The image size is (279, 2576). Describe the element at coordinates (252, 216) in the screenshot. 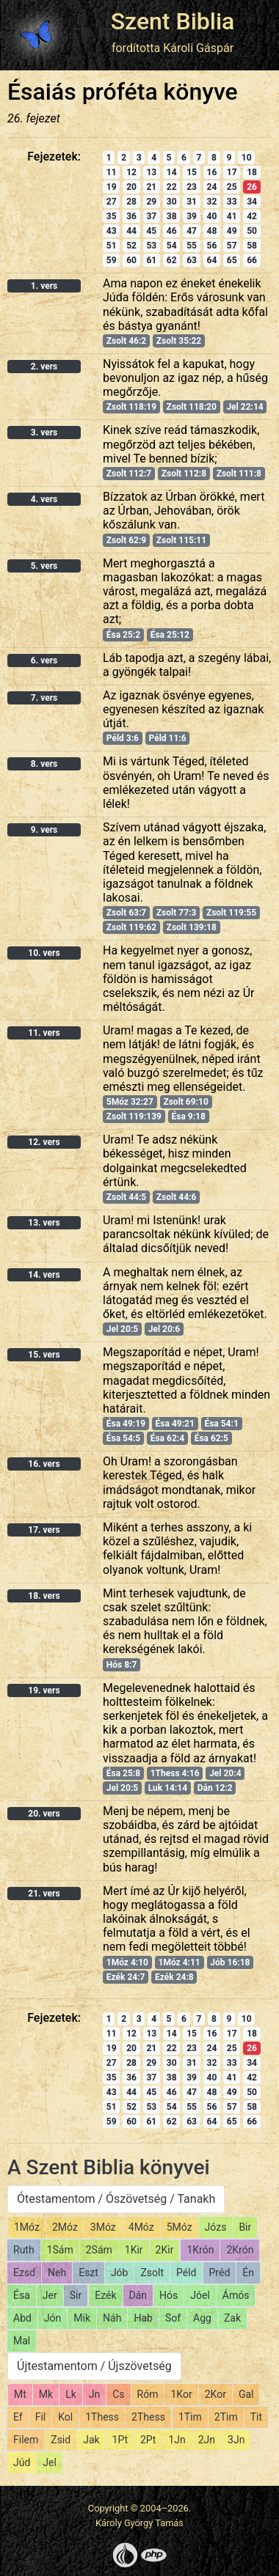

I see `42` at that location.